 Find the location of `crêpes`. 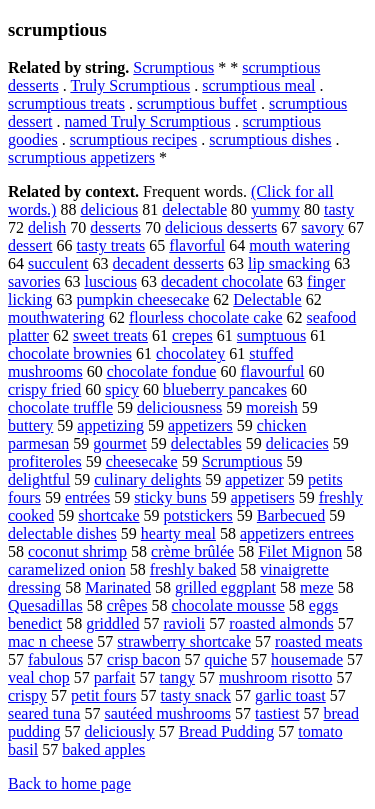

crêpes is located at coordinates (127, 605).